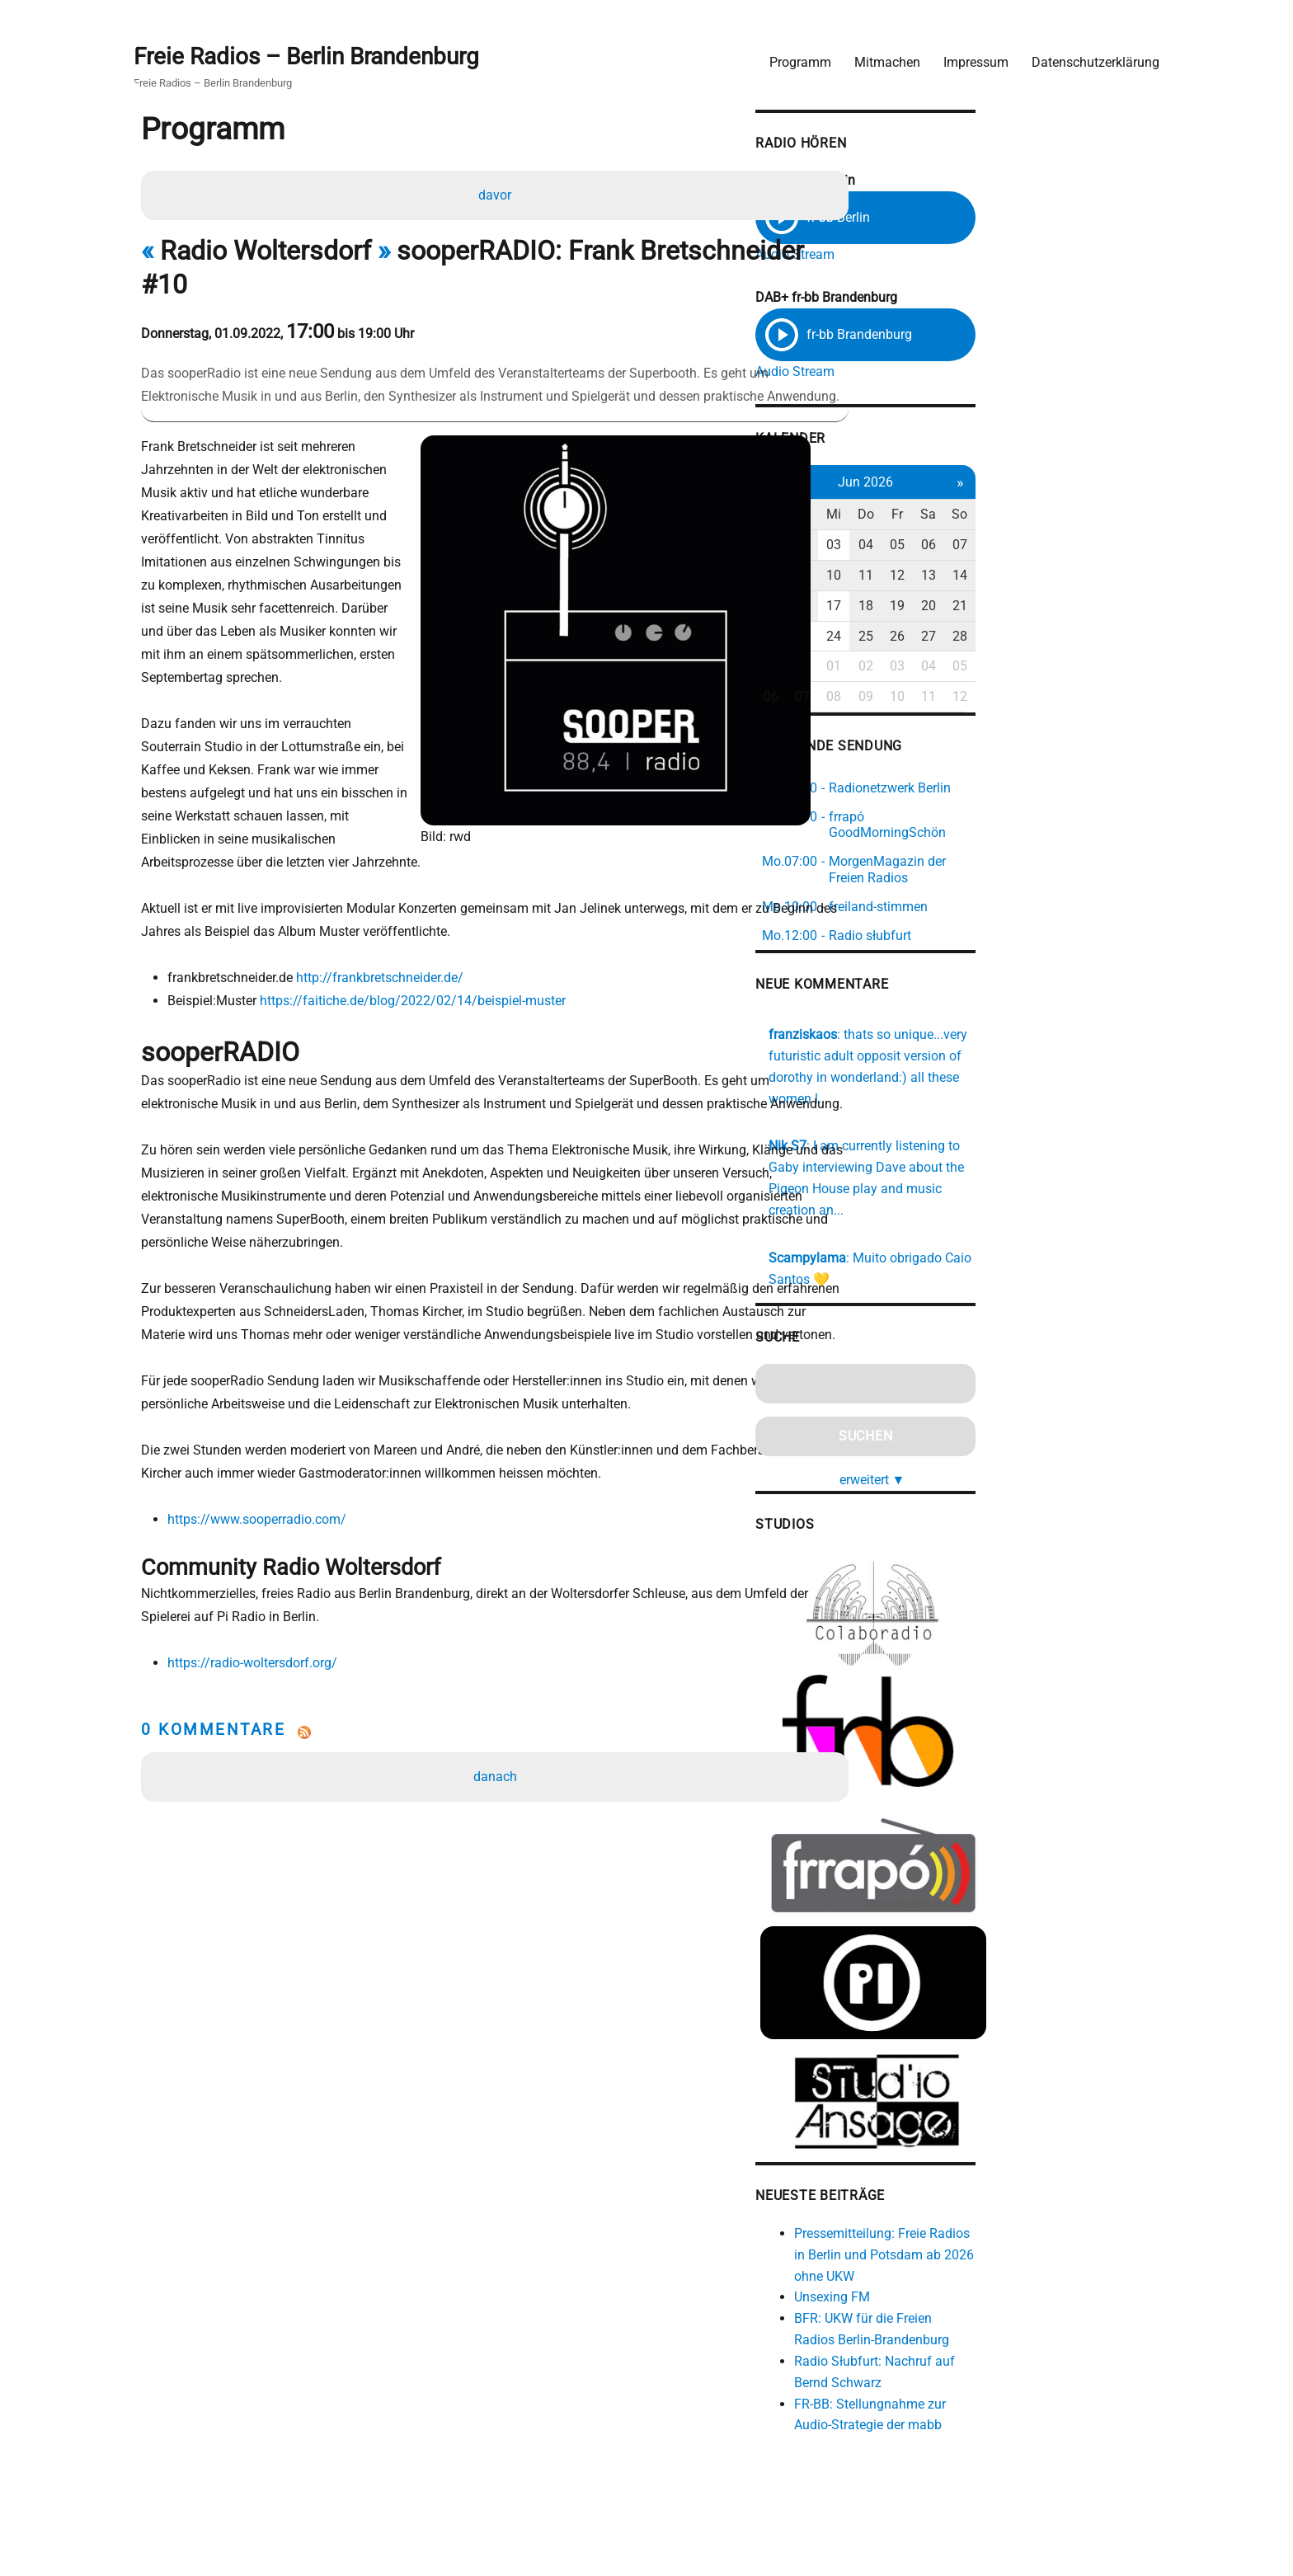 This screenshot has height=2576, width=1293. Describe the element at coordinates (419, 954) in the screenshot. I see `https://faitiche.de/blog/2022/02/14/beispiel-muster` at that location.